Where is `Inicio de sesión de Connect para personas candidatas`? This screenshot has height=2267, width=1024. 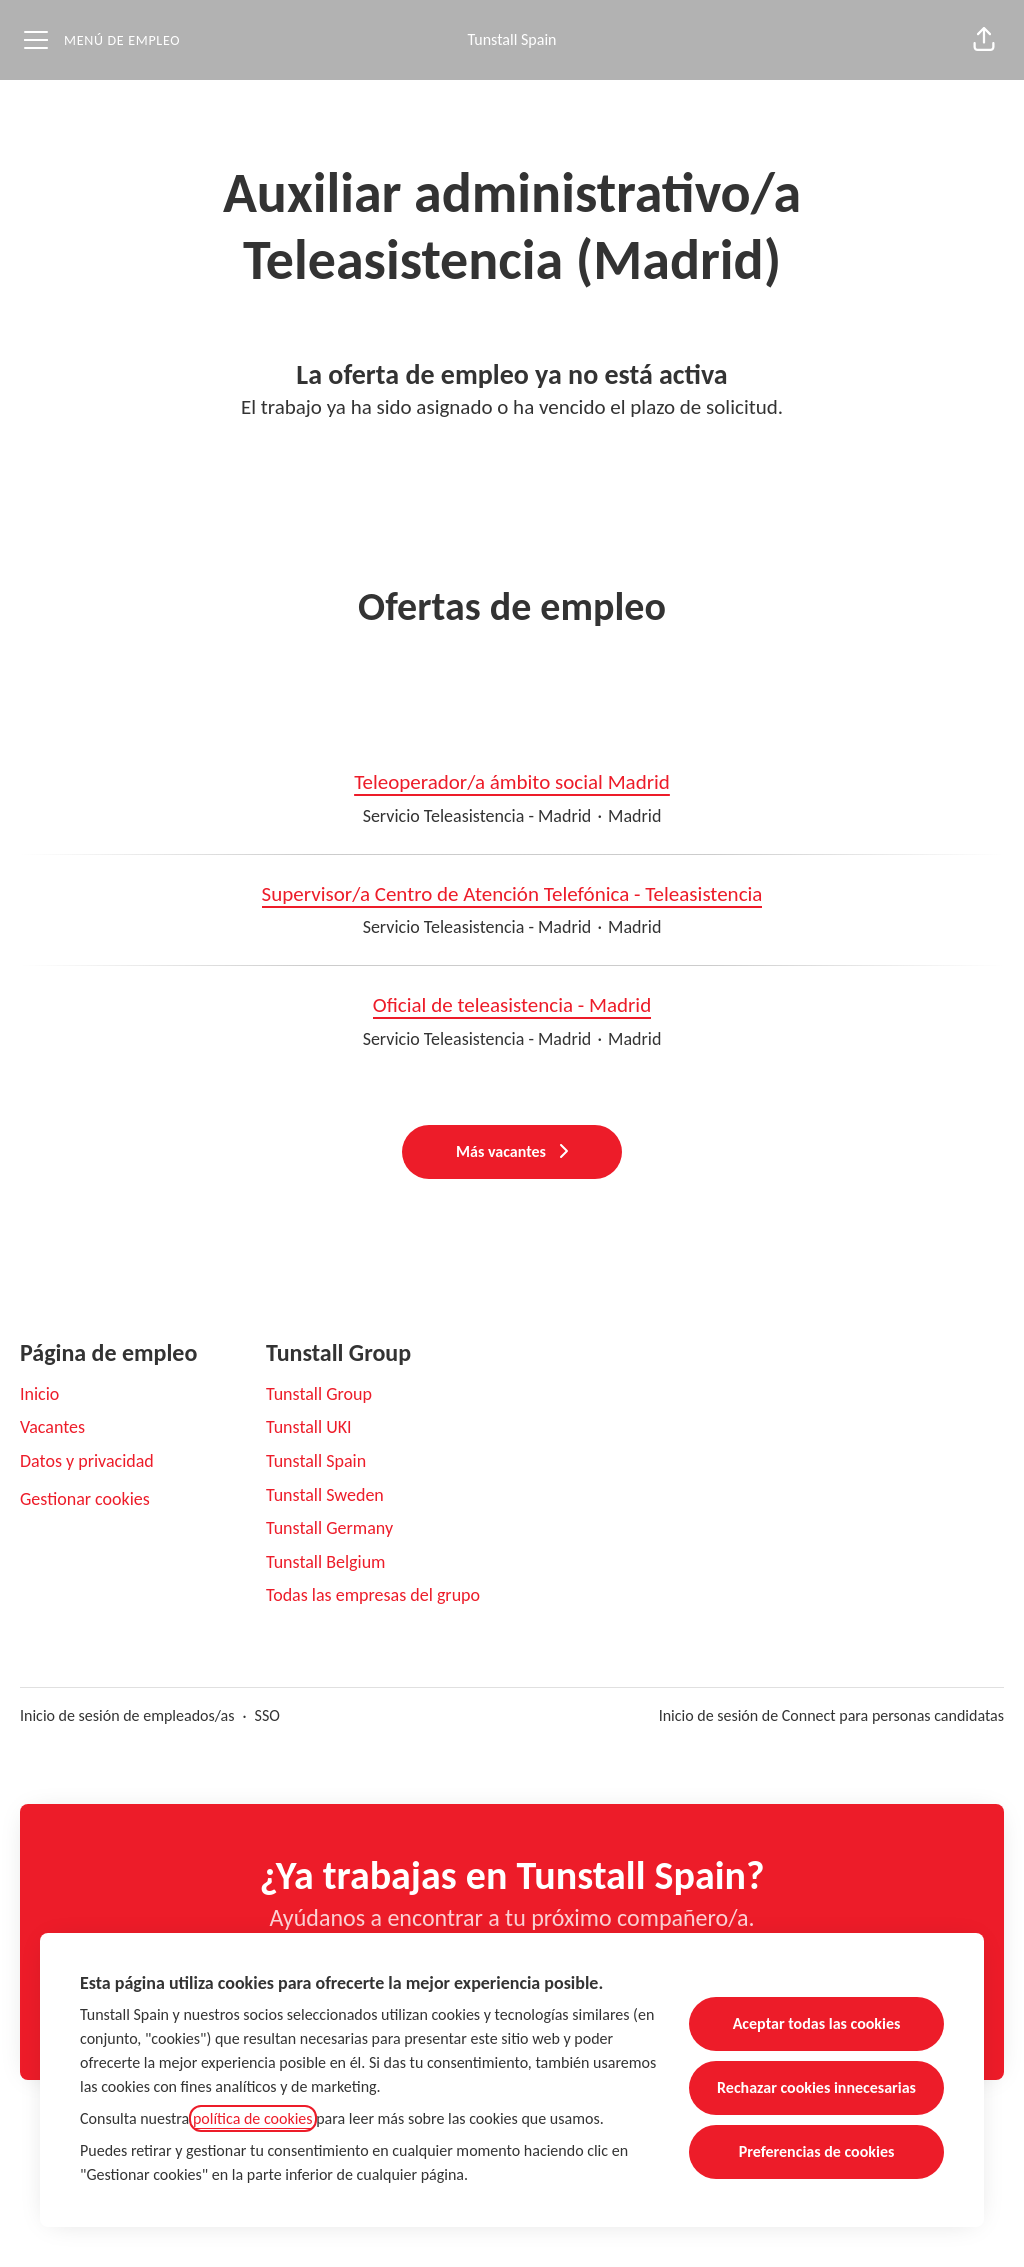
Inicio de sesión de Connect para personas candidatas is located at coordinates (831, 1715).